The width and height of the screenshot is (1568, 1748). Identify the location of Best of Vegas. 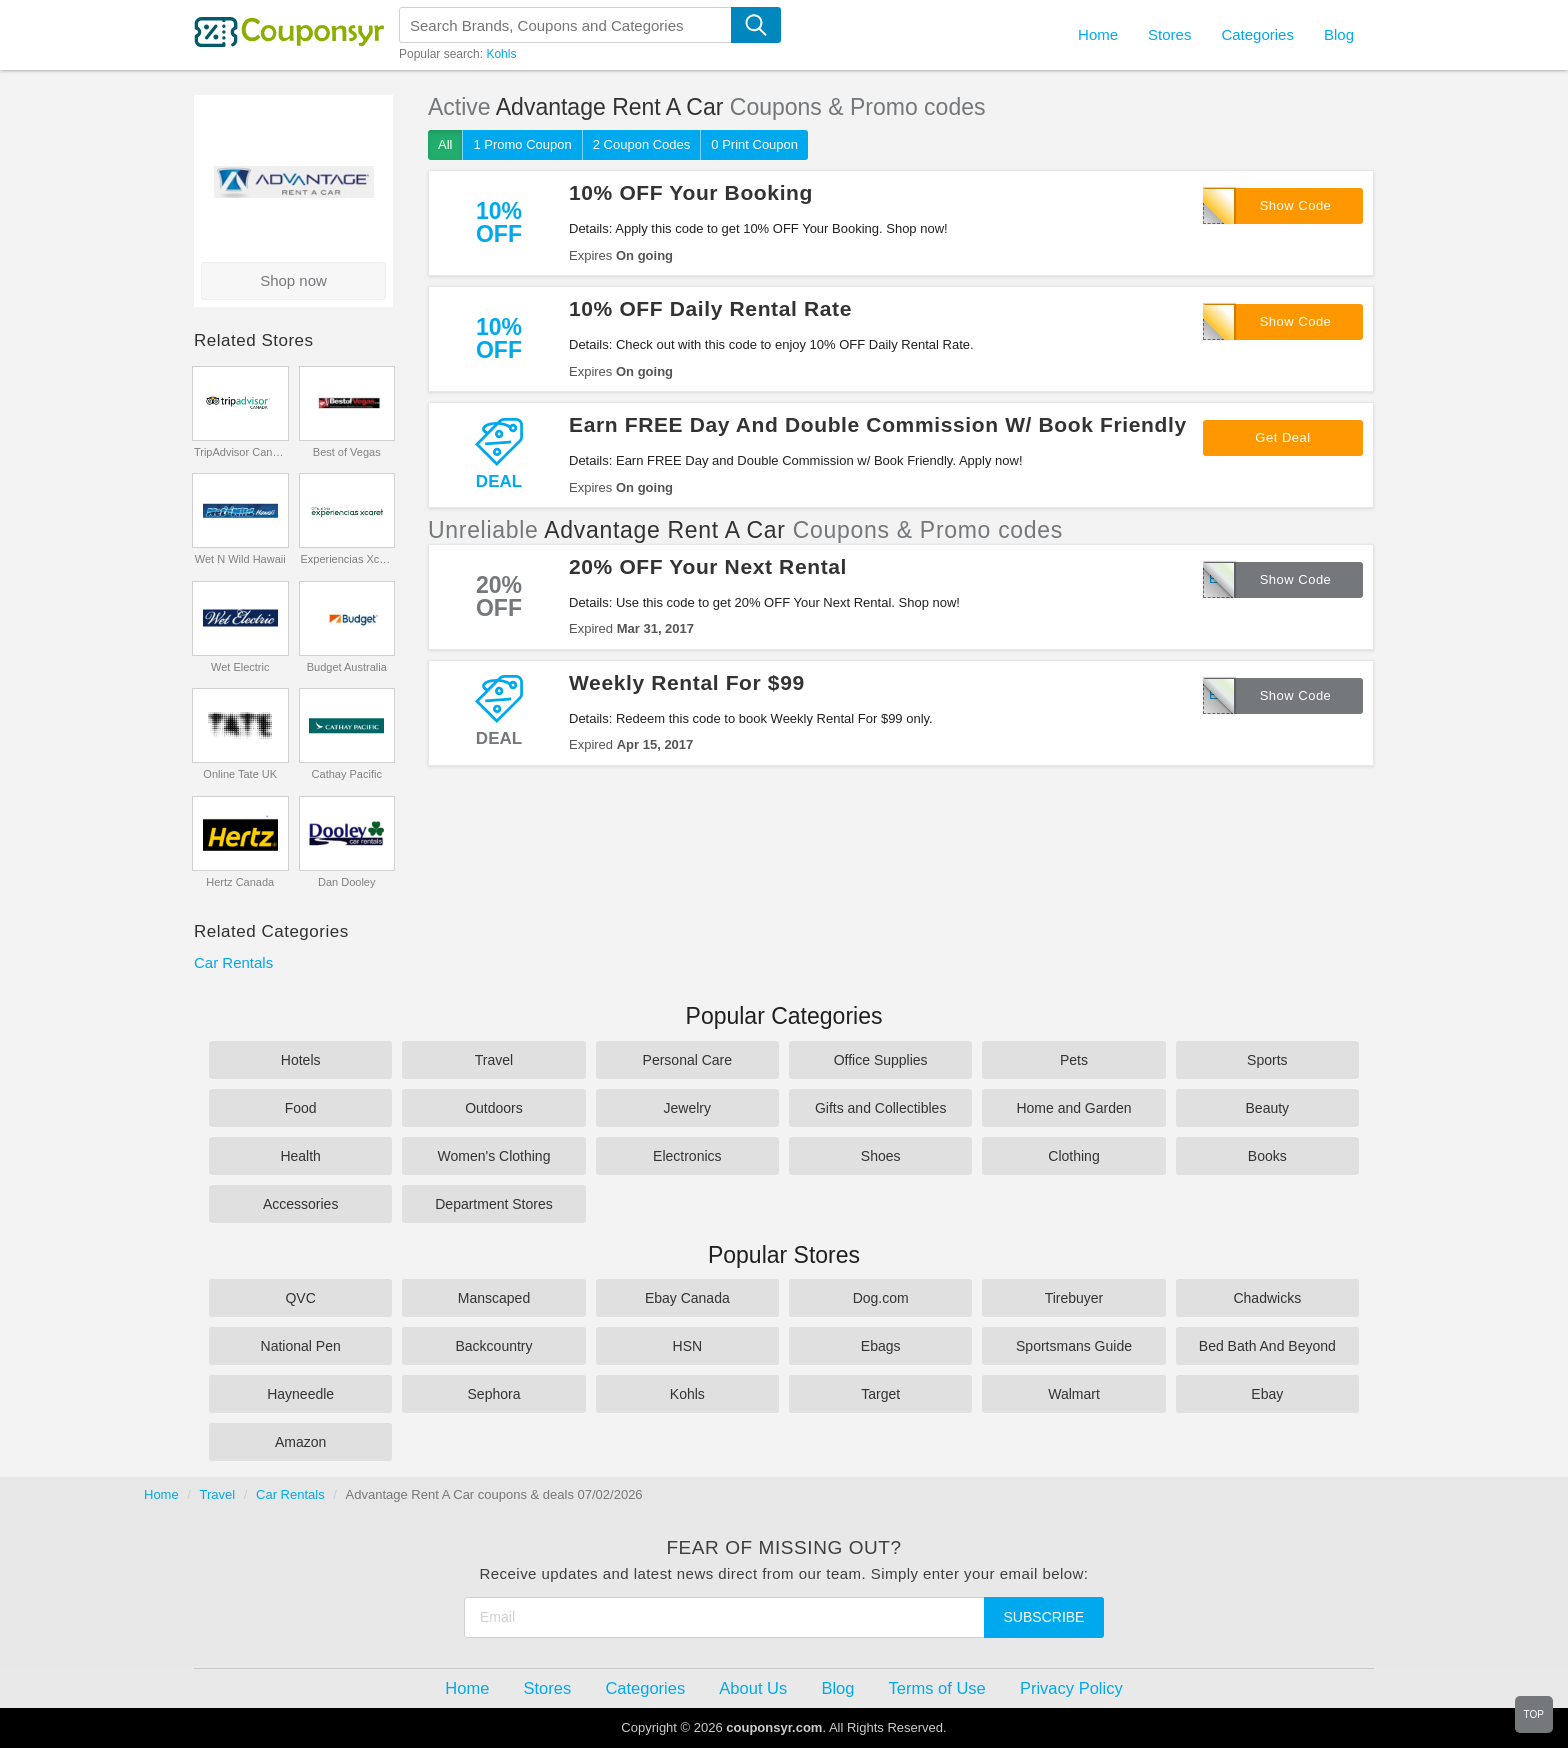
(347, 452).